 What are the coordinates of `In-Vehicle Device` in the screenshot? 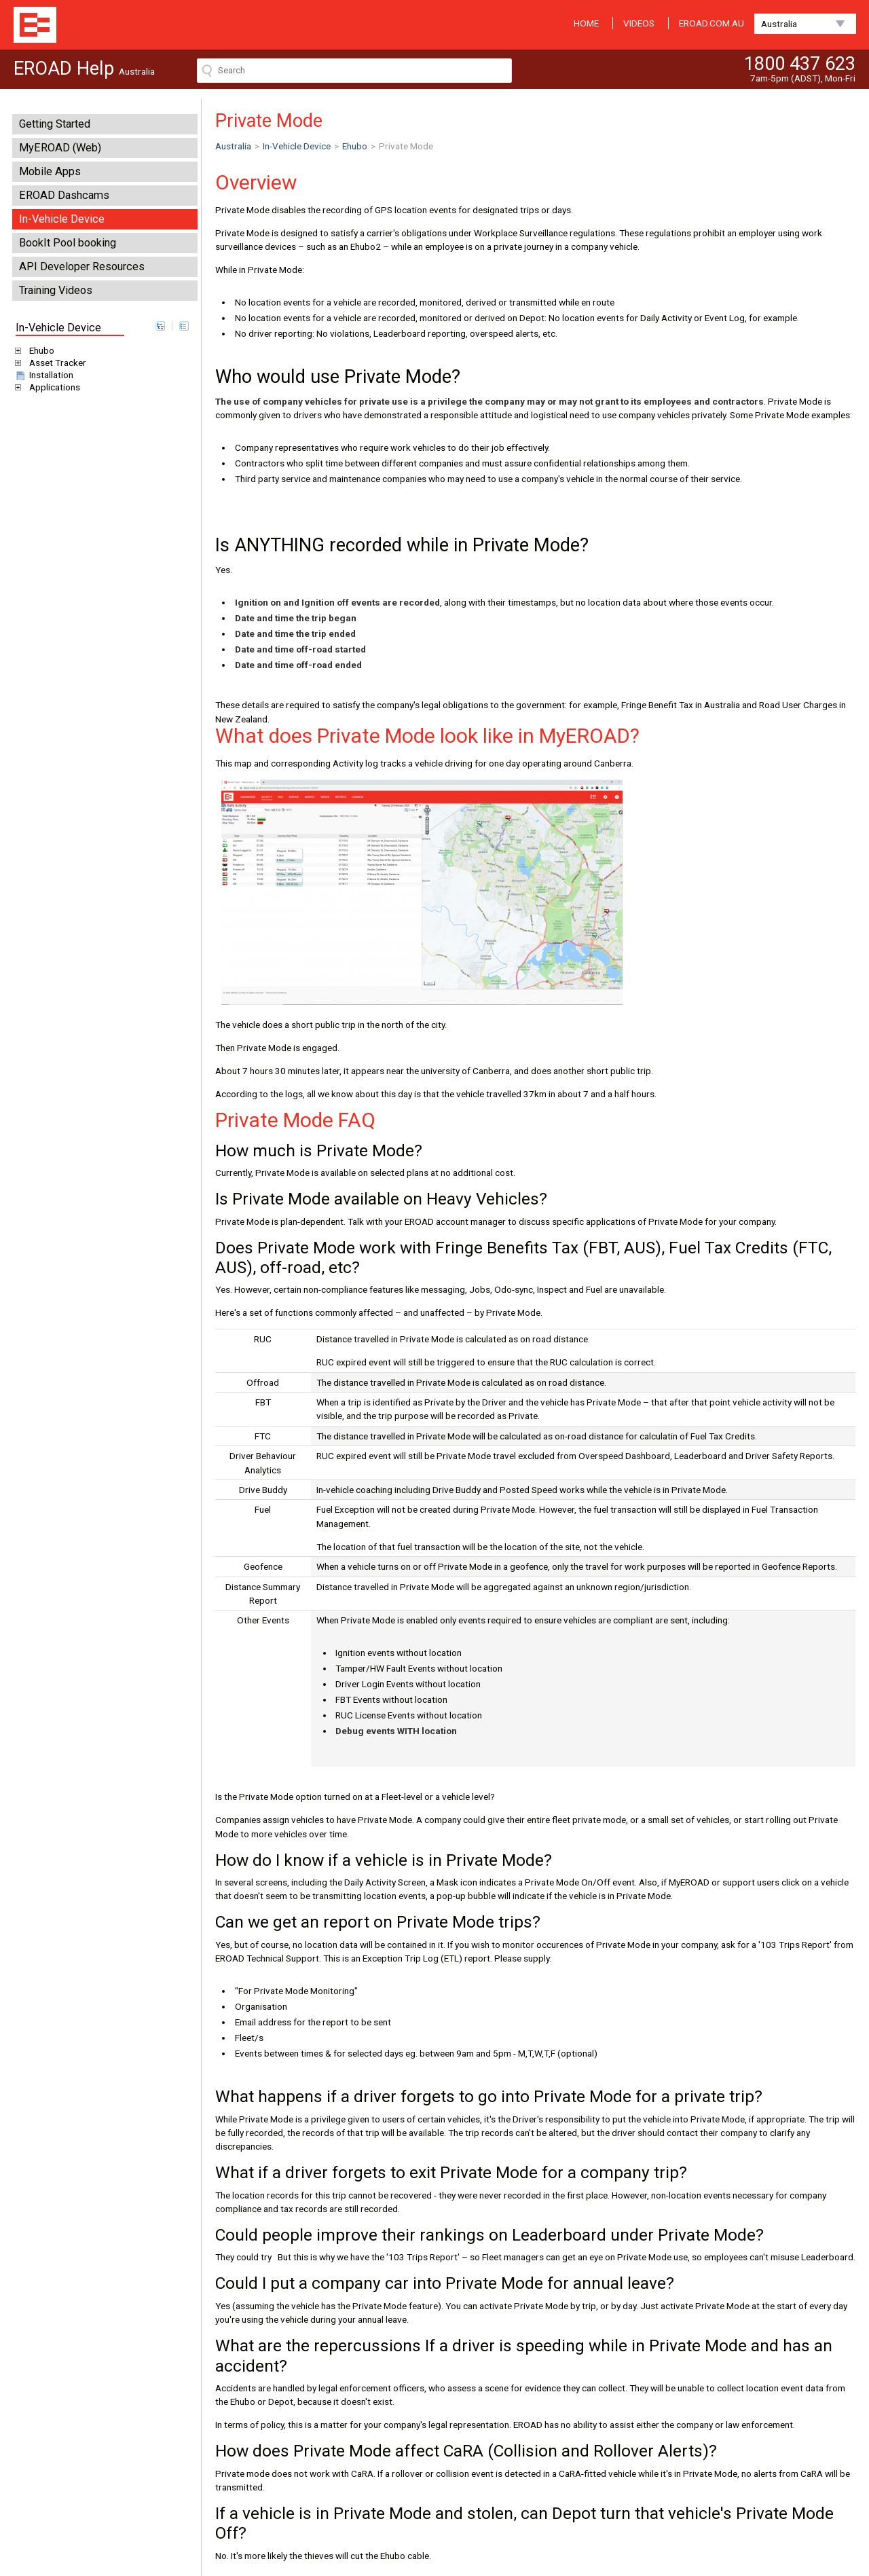 It's located at (62, 219).